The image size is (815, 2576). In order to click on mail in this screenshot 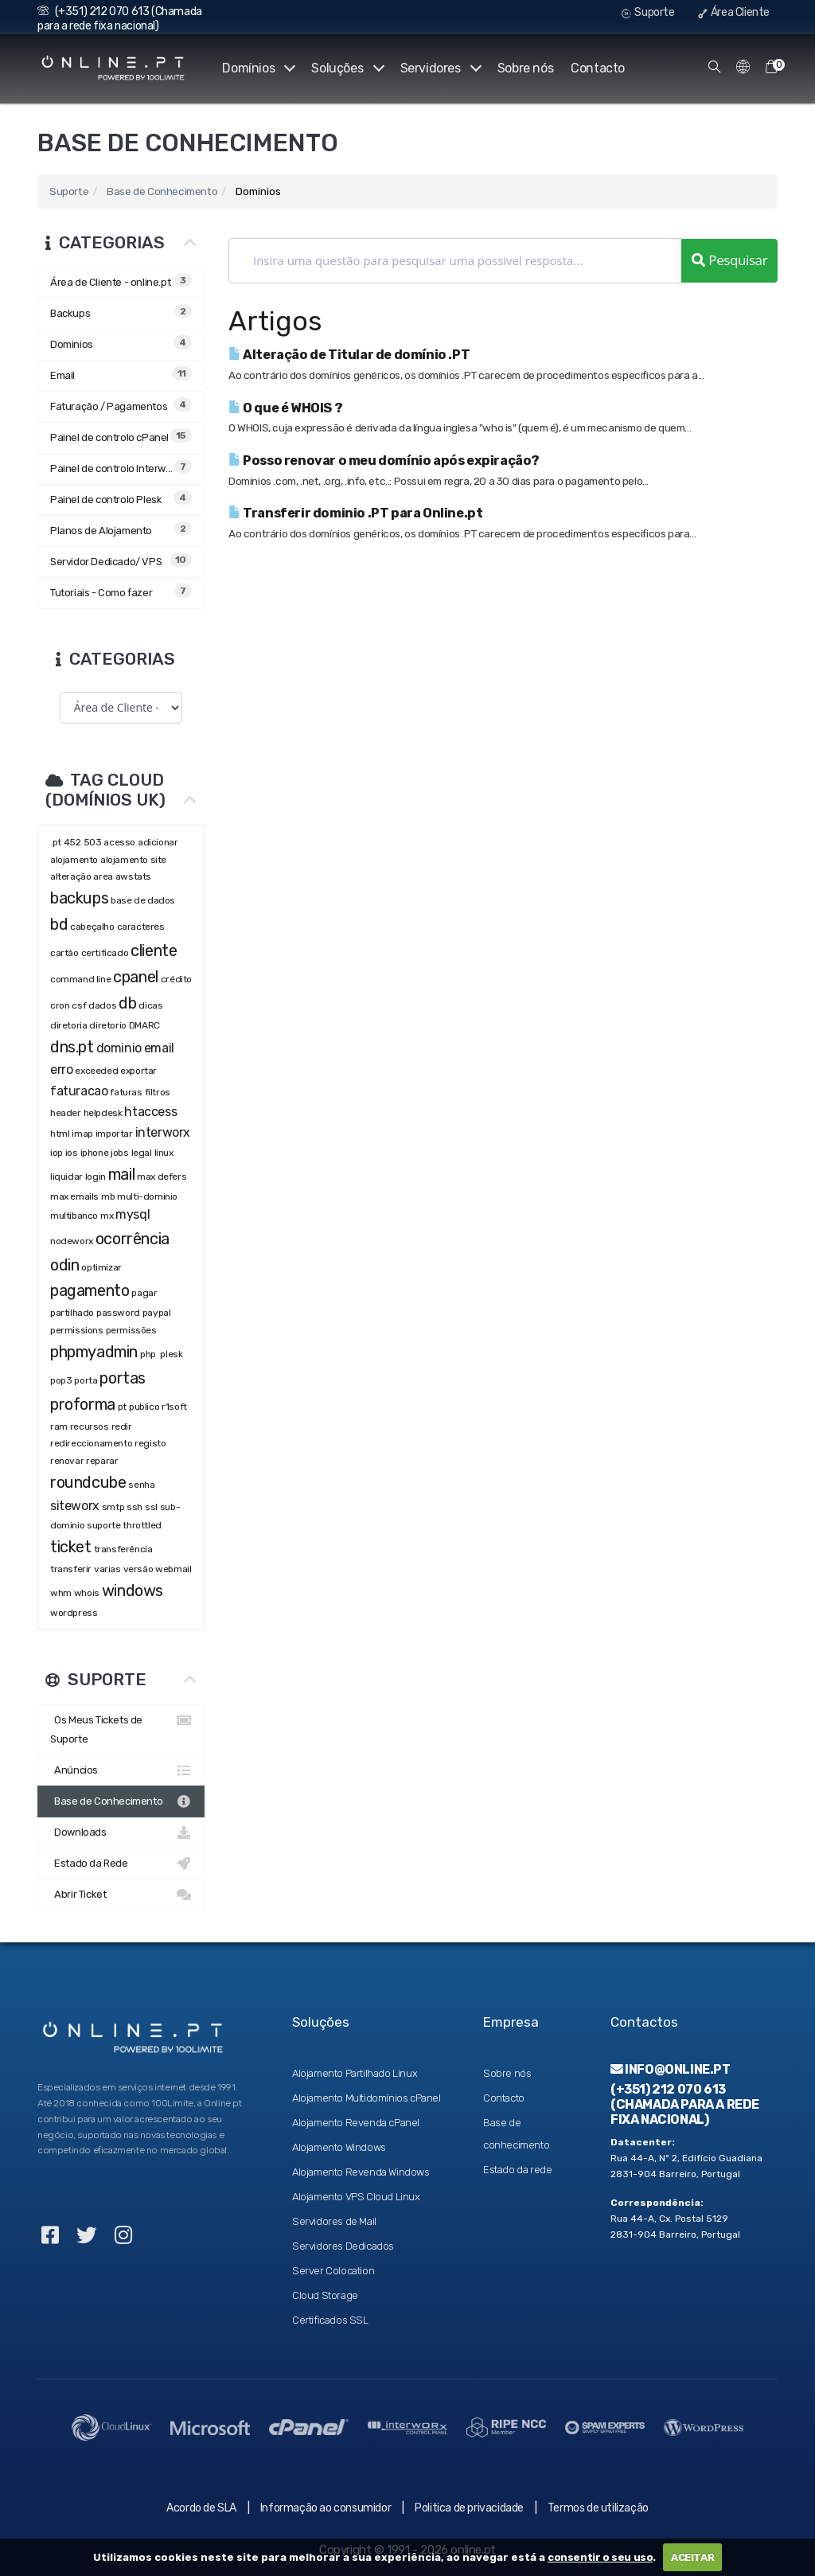, I will do `click(121, 1174)`.